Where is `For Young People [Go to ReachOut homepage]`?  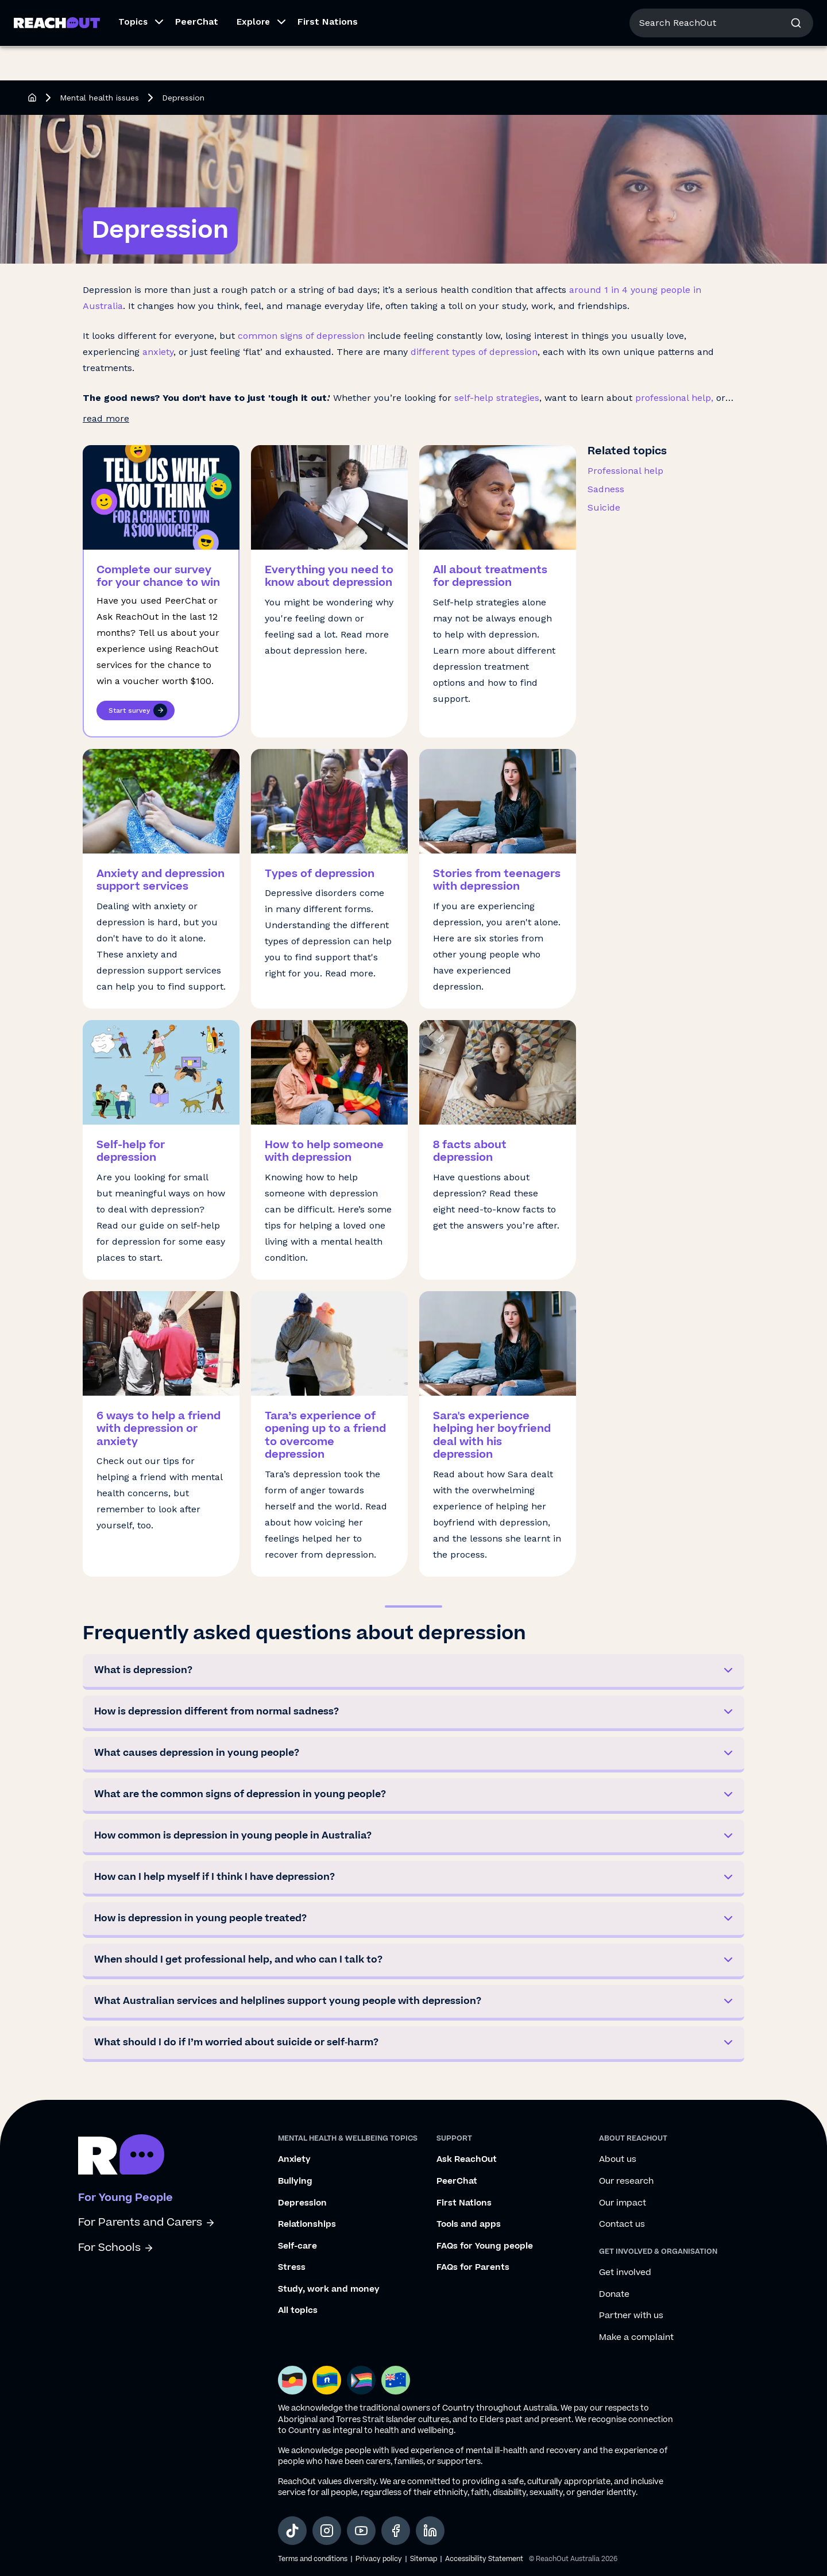
For Young People [Go to ReachOut homepage] is located at coordinates (52, 15).